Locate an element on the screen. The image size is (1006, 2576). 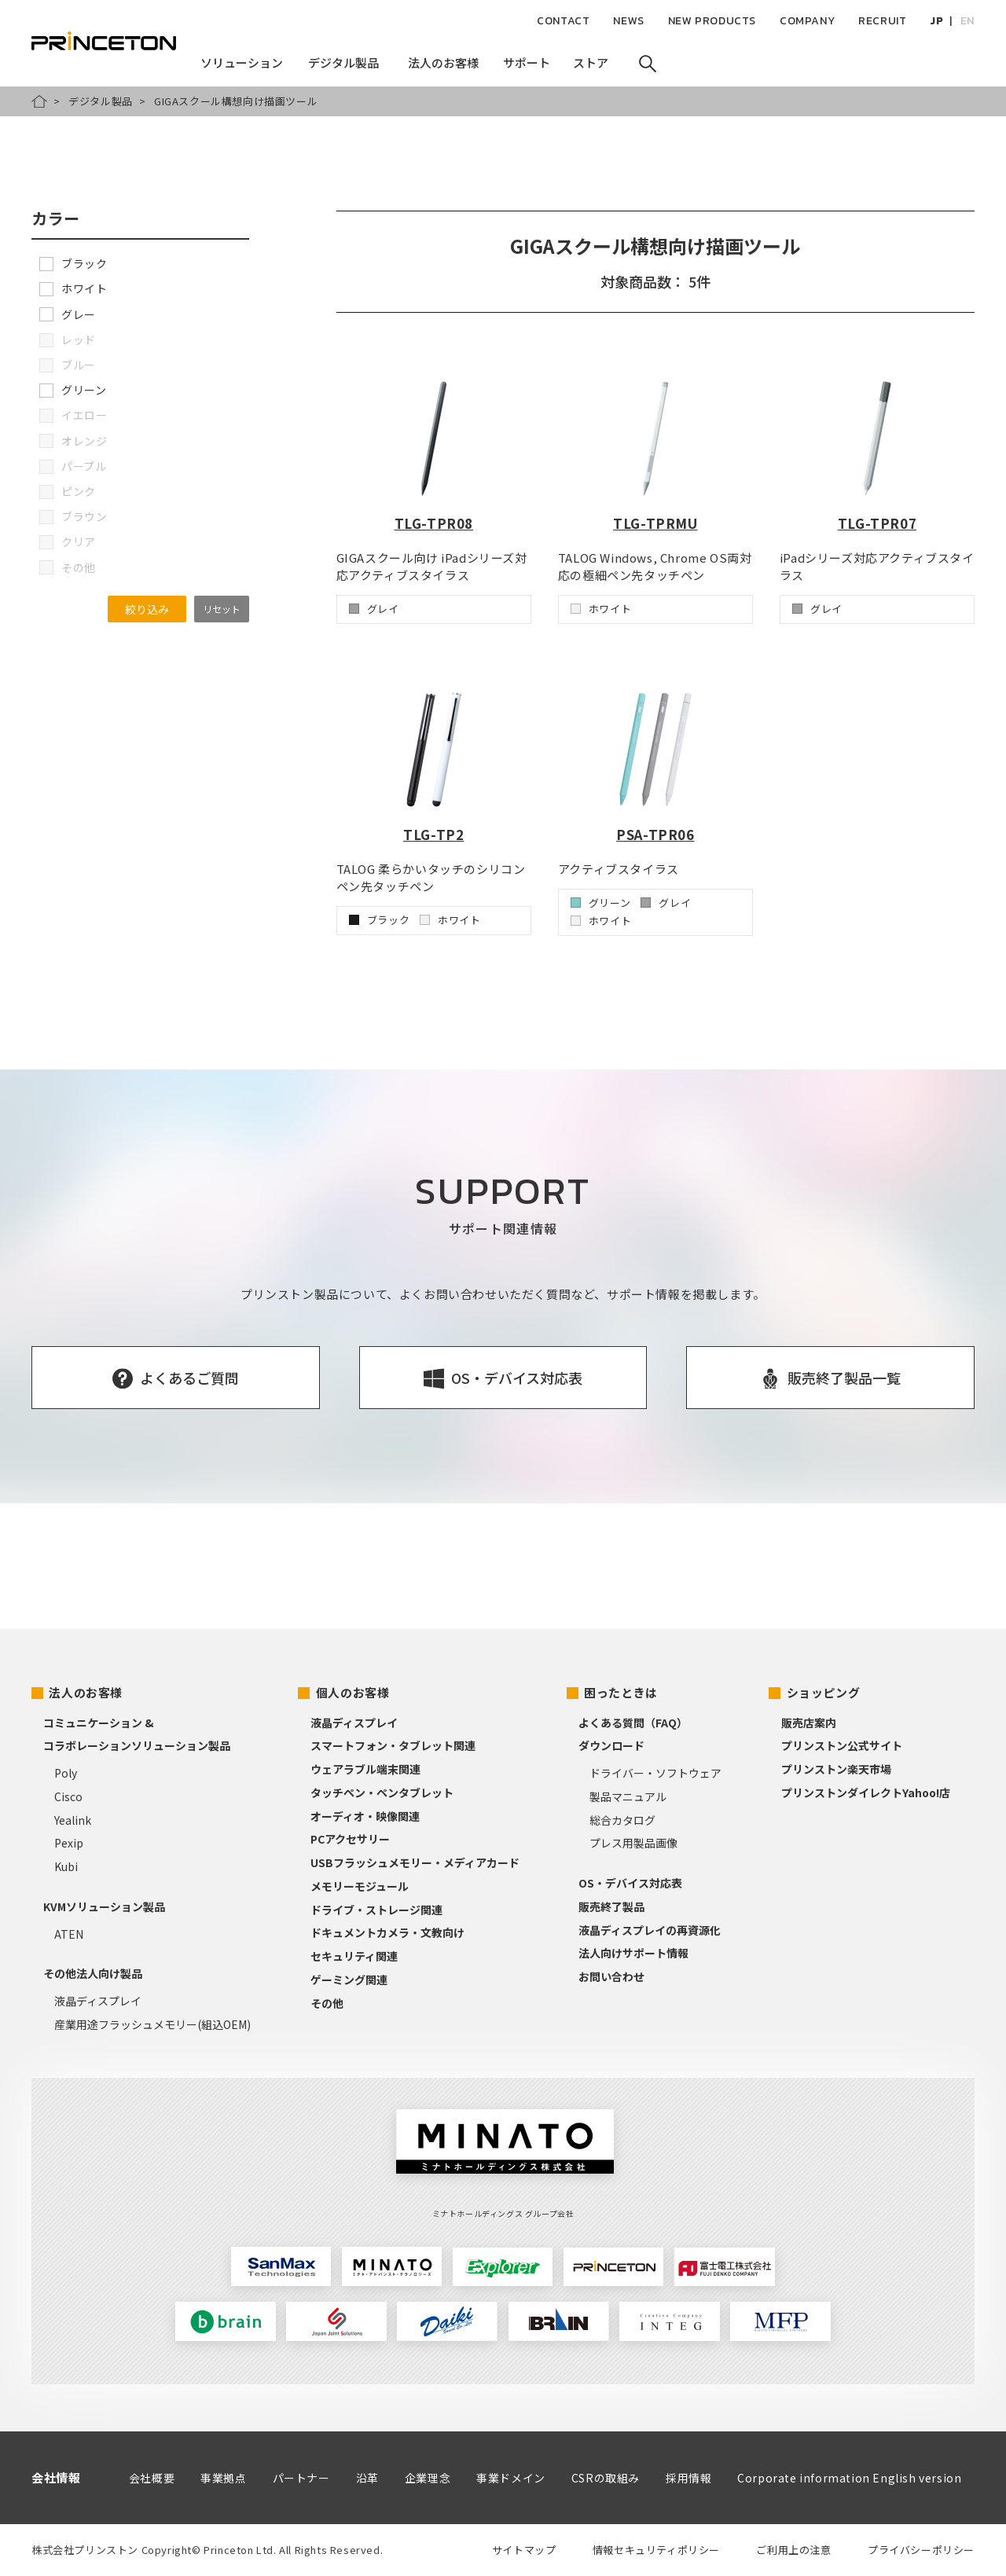
OS・デバイス対応表 is located at coordinates (630, 1883).